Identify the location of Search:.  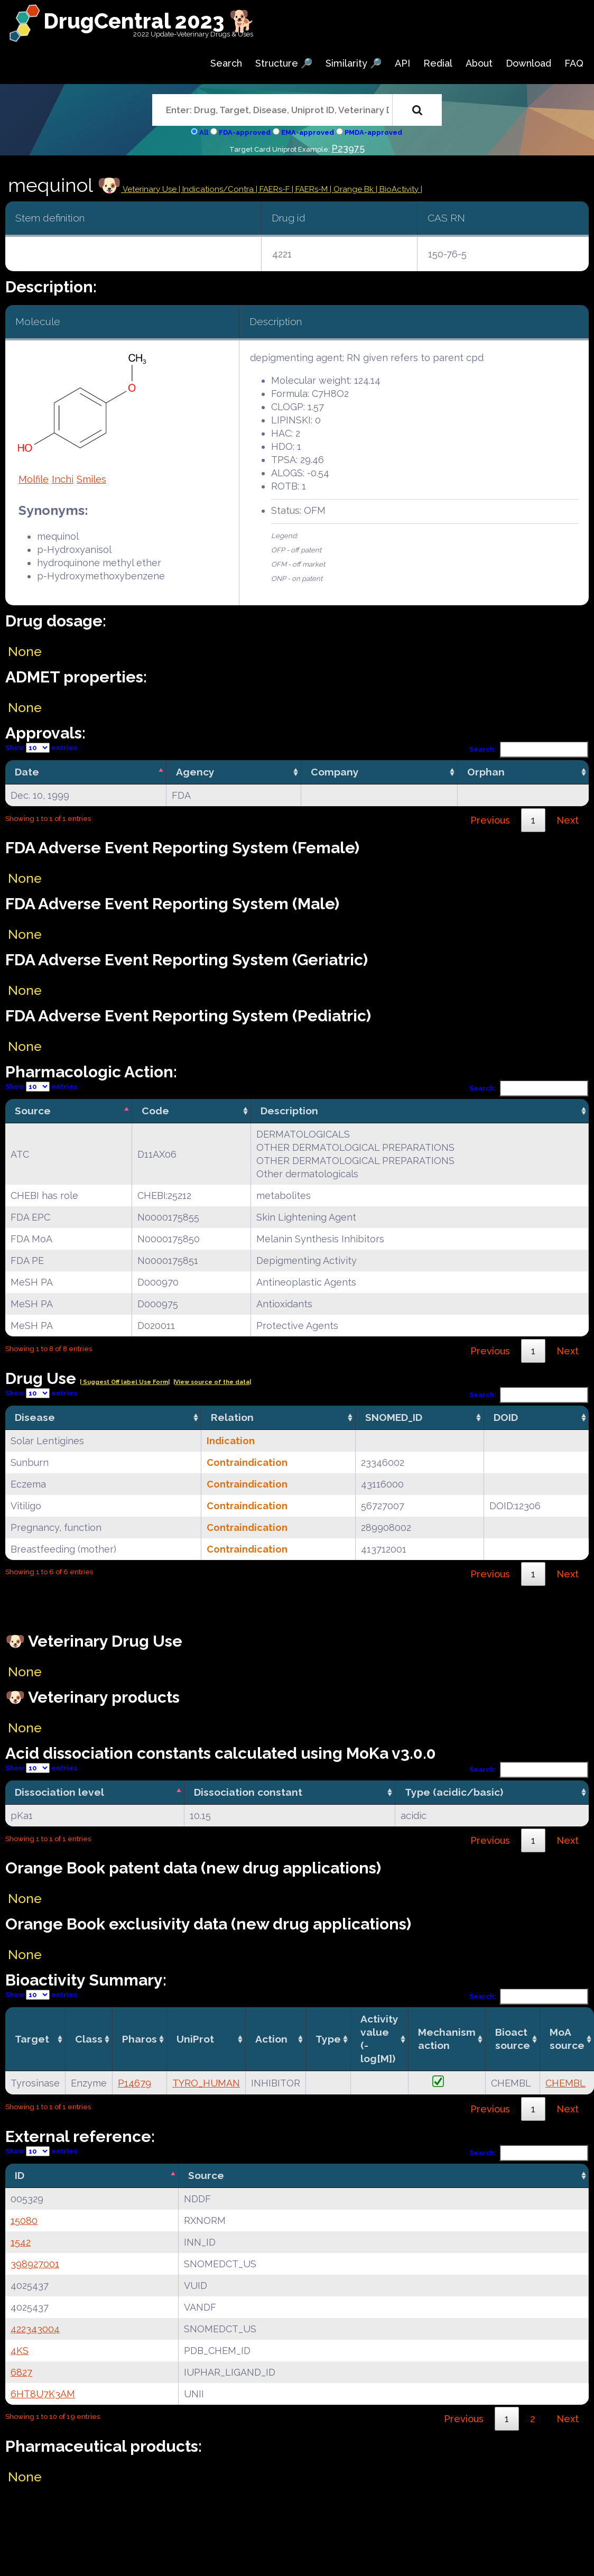
(529, 749).